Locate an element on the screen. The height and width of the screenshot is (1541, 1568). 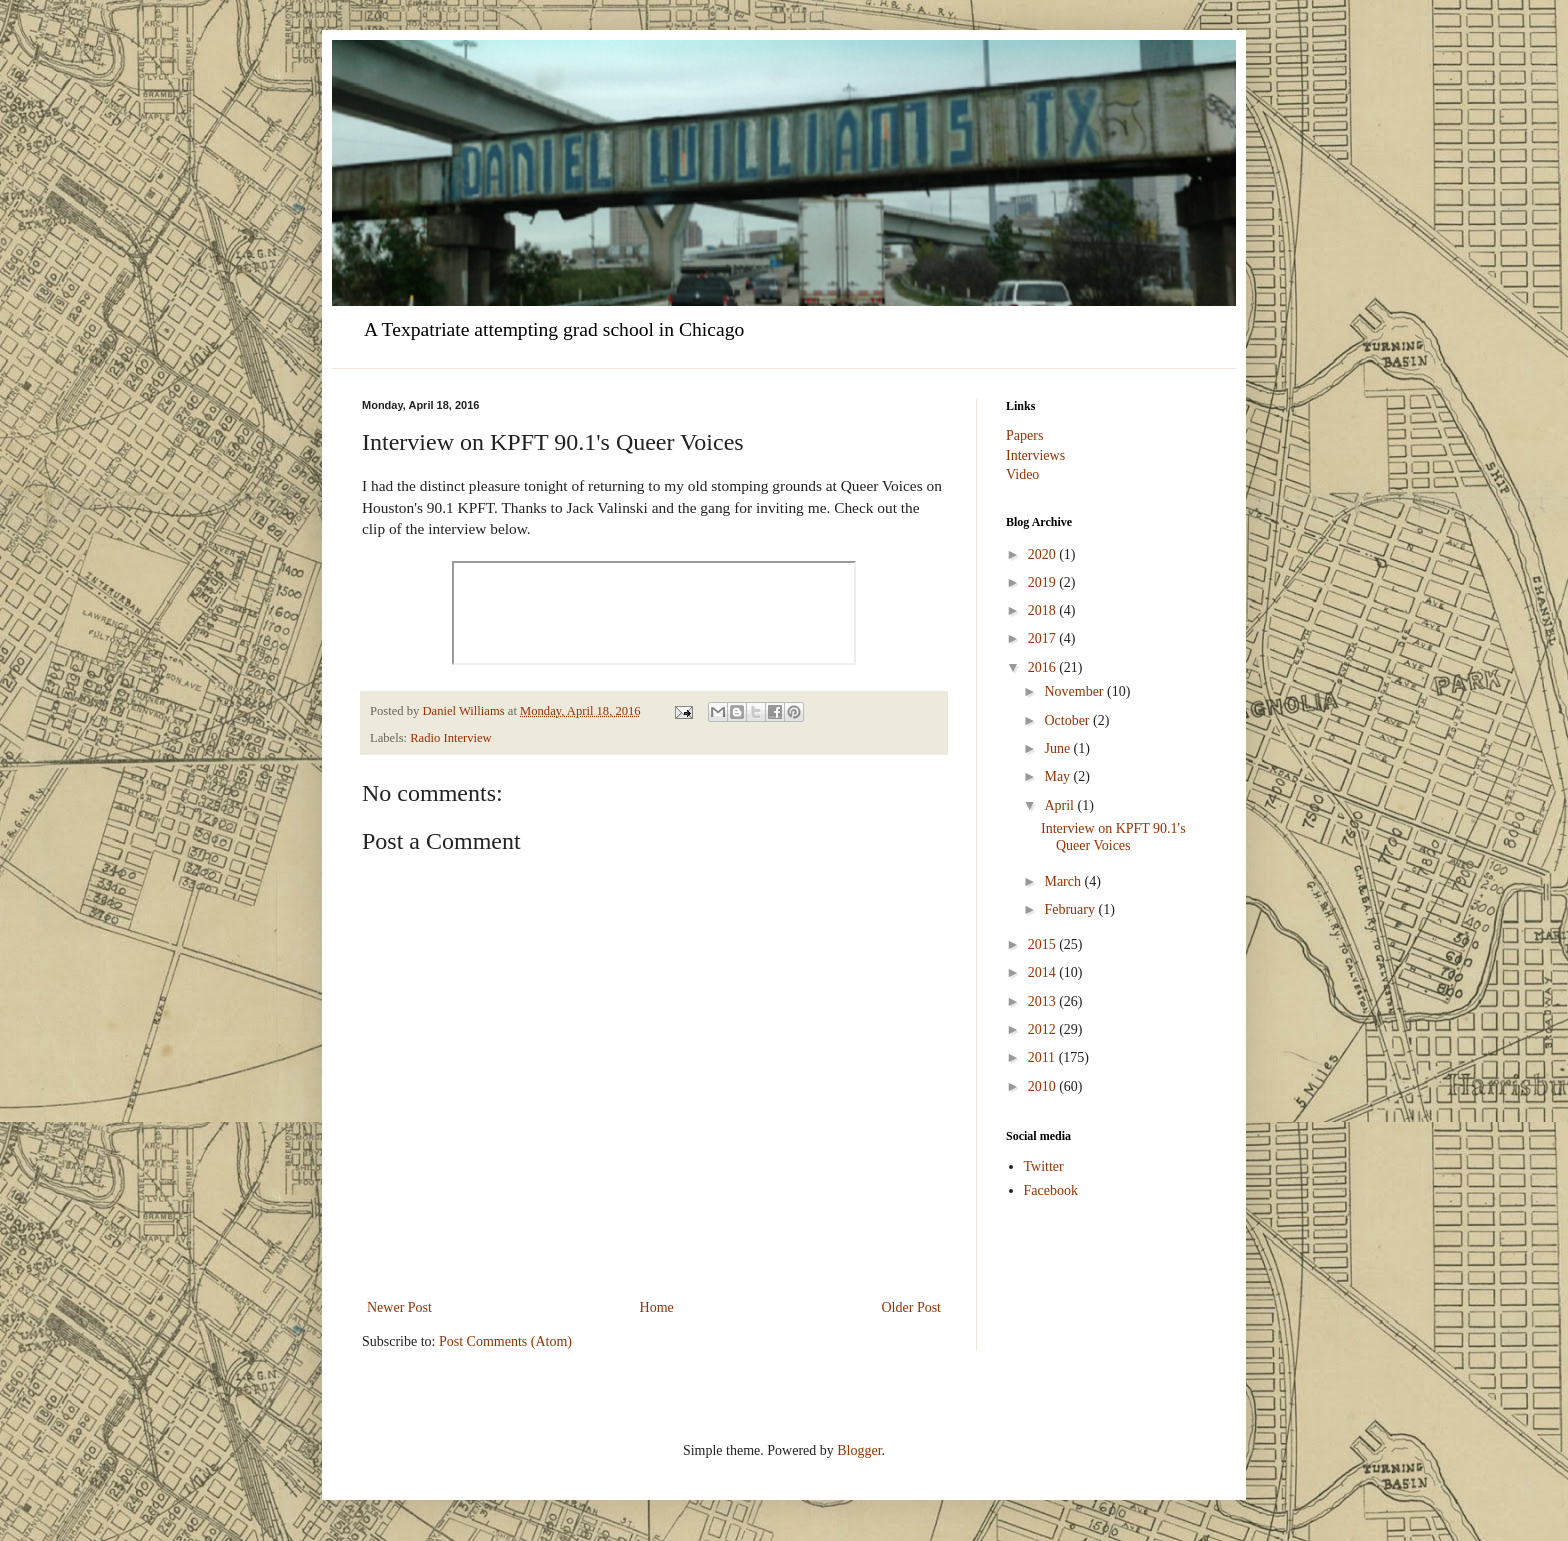
June is located at coordinates (1058, 748).